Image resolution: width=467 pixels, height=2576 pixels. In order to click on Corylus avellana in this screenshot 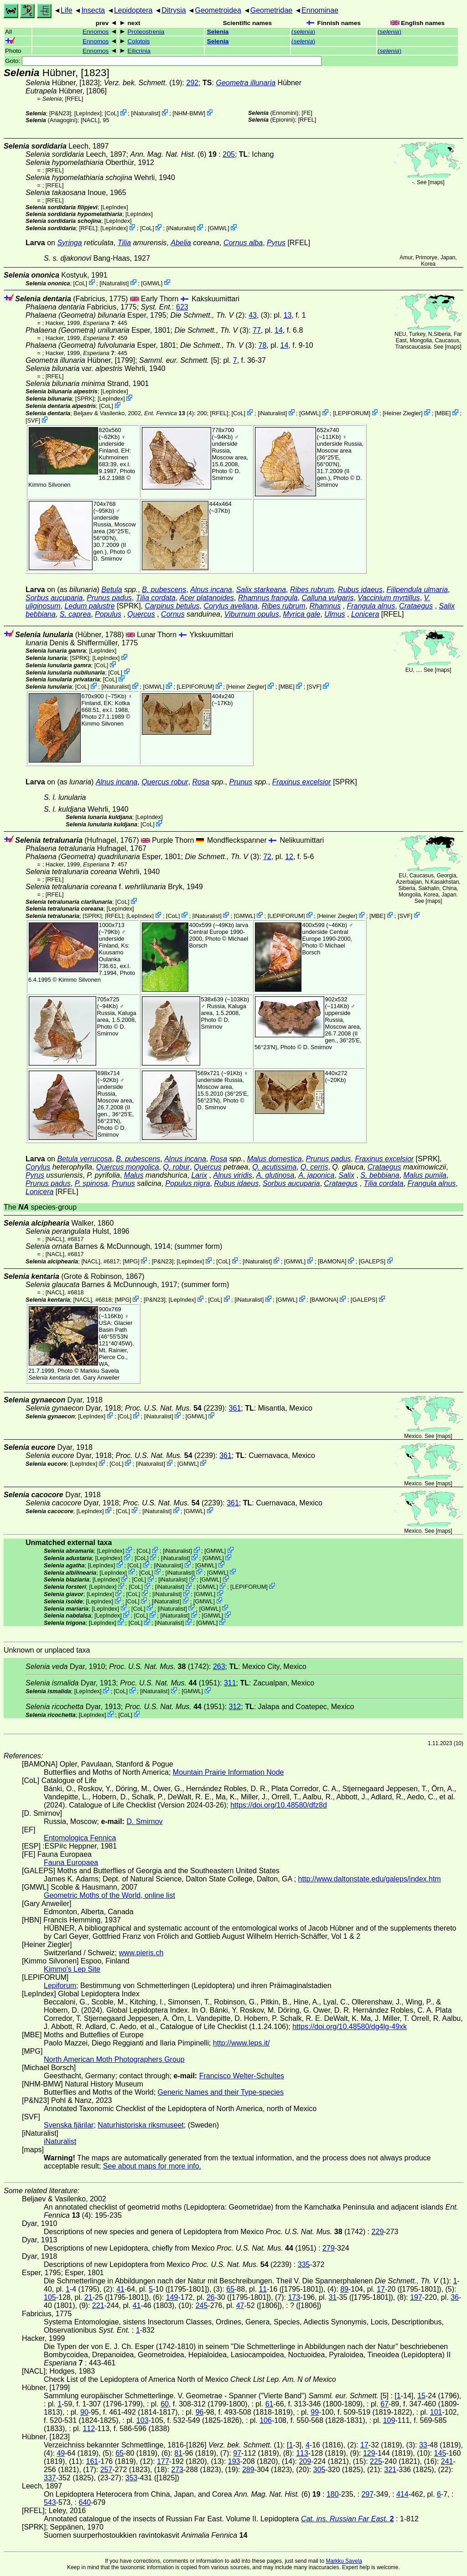, I will do `click(230, 606)`.